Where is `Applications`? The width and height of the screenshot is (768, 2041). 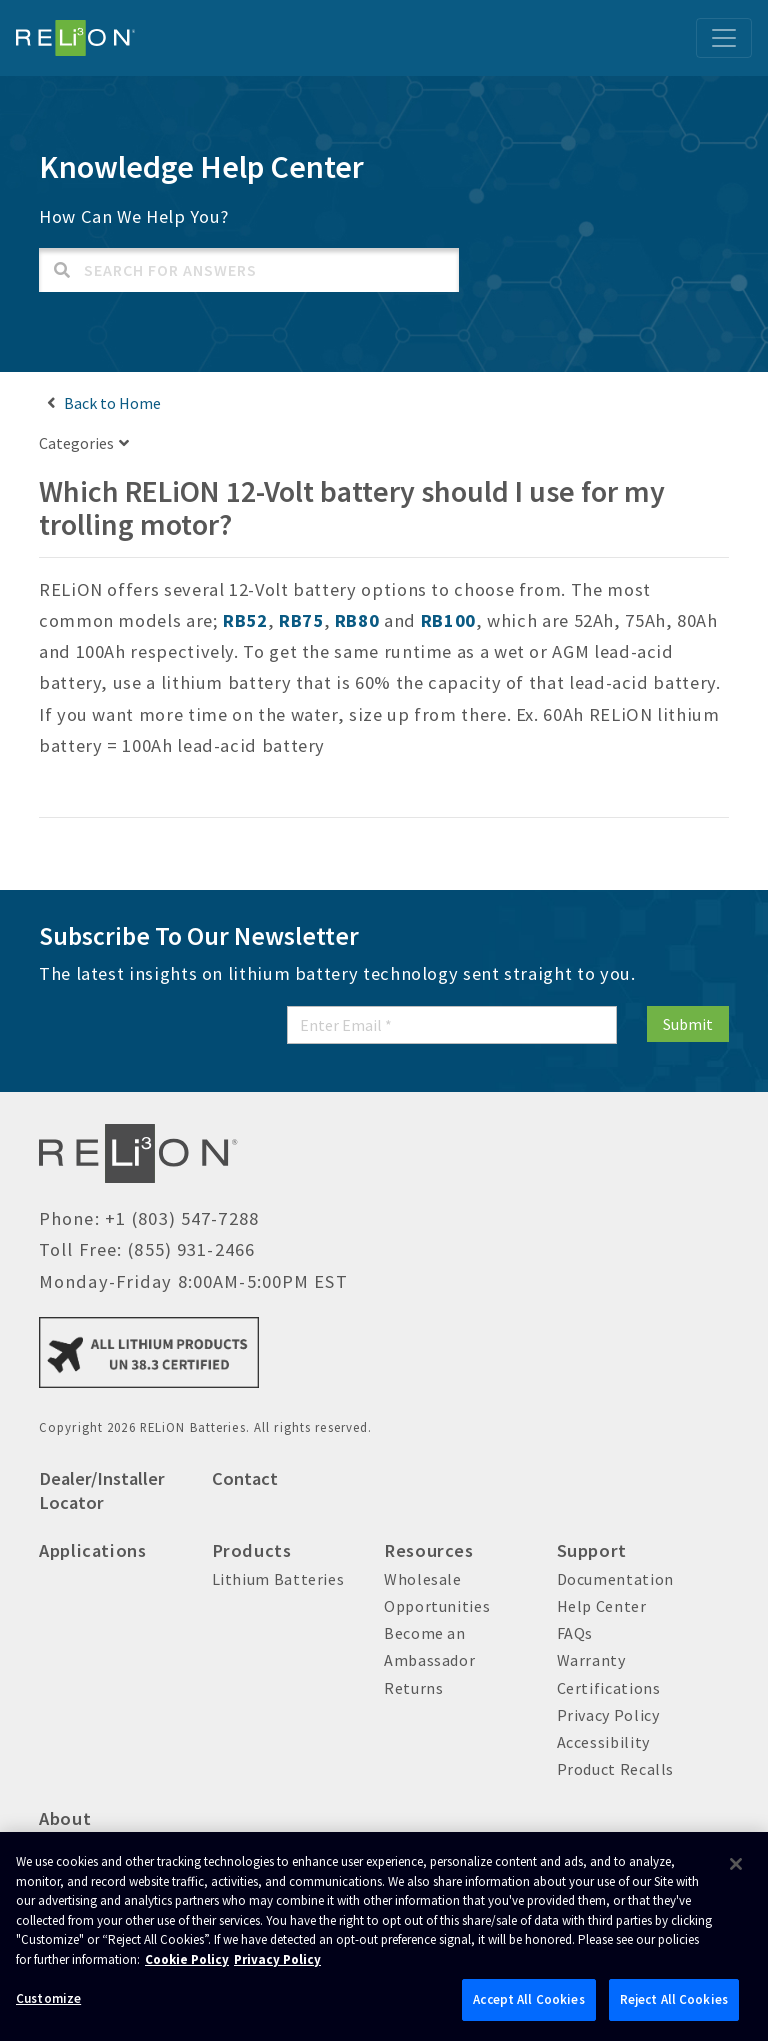 Applications is located at coordinates (93, 1550).